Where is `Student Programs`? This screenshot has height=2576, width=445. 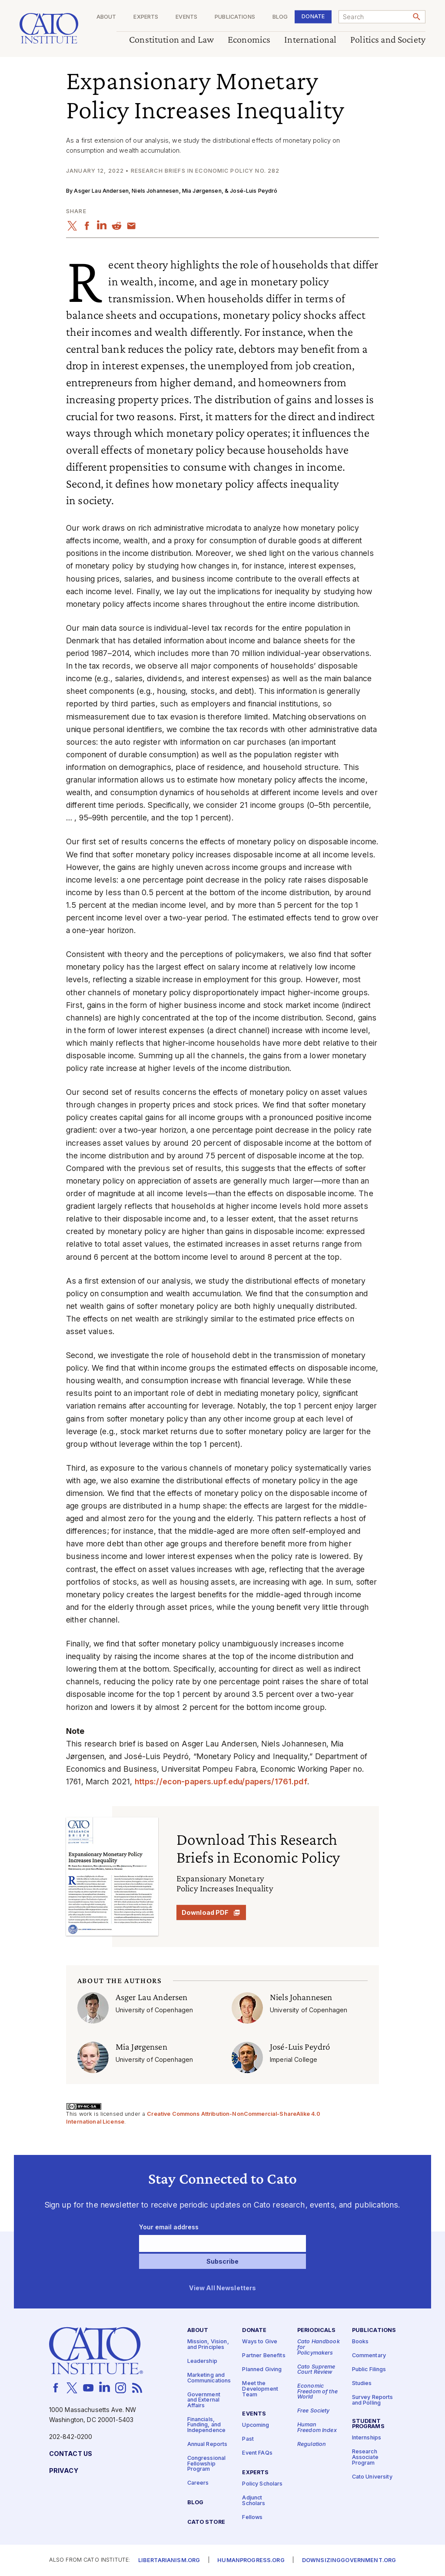 Student Programs is located at coordinates (368, 2424).